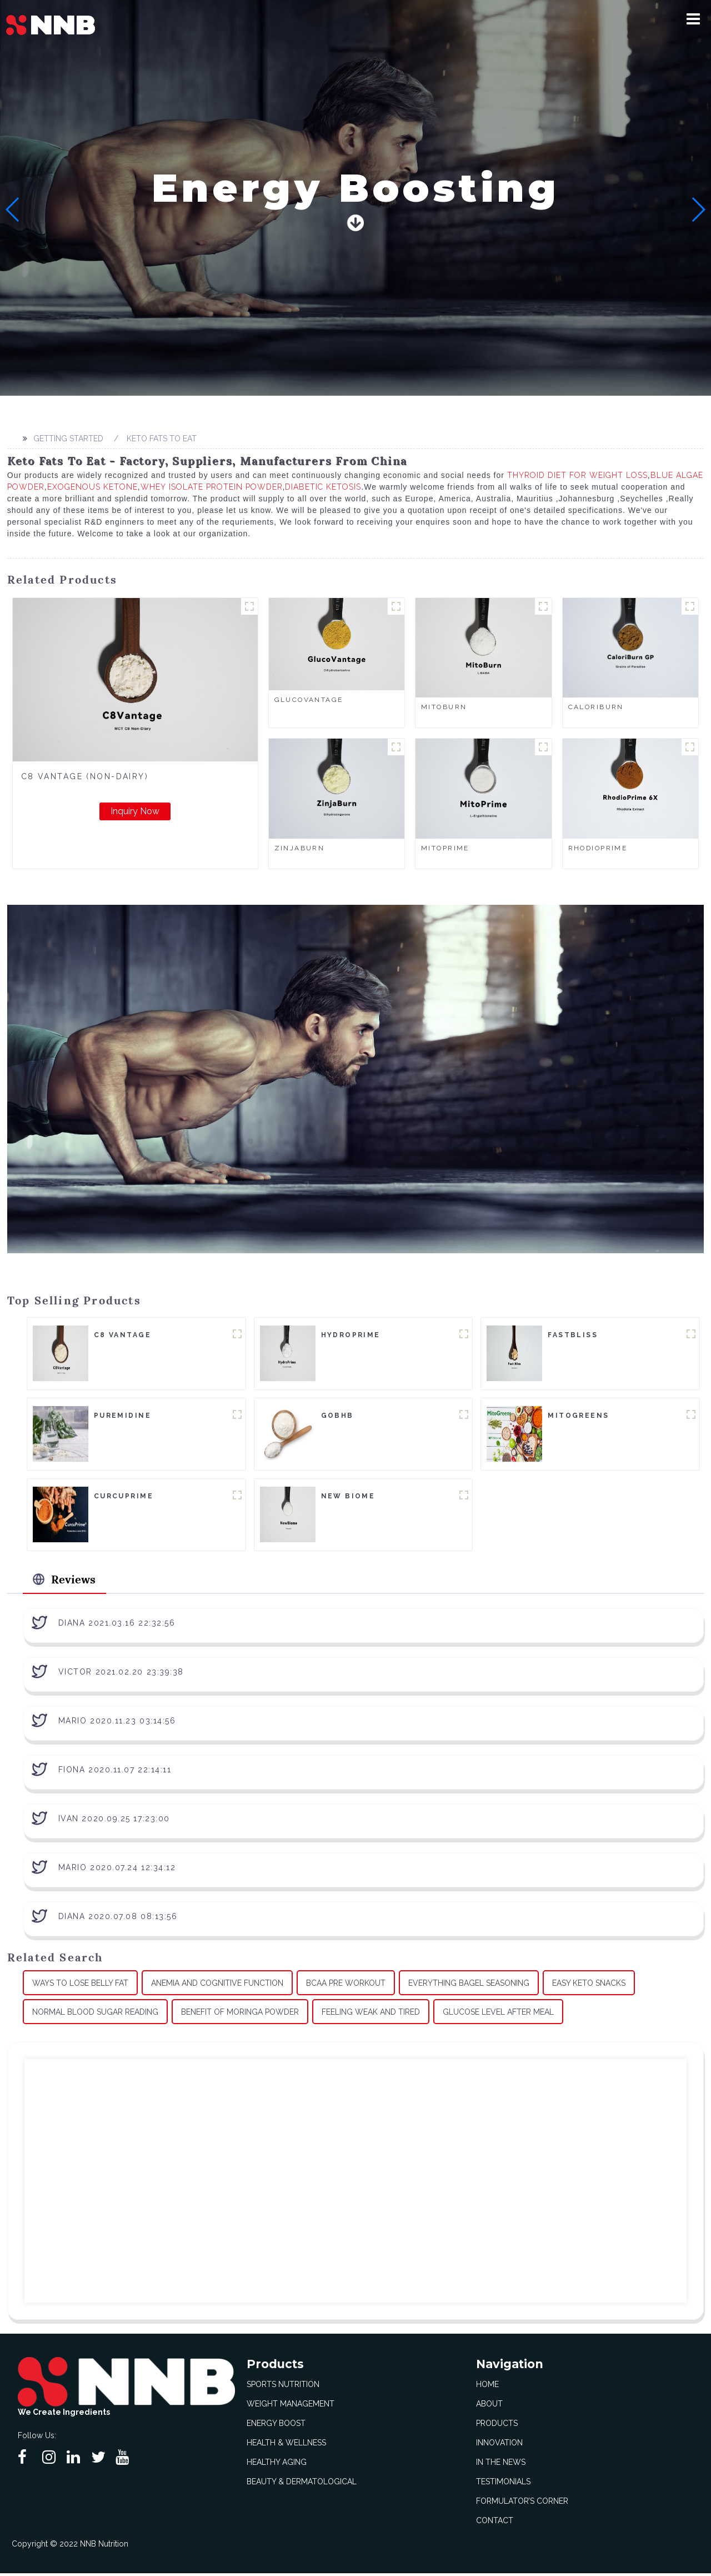 The width and height of the screenshot is (711, 2576). I want to click on Puremidine, so click(122, 1417).